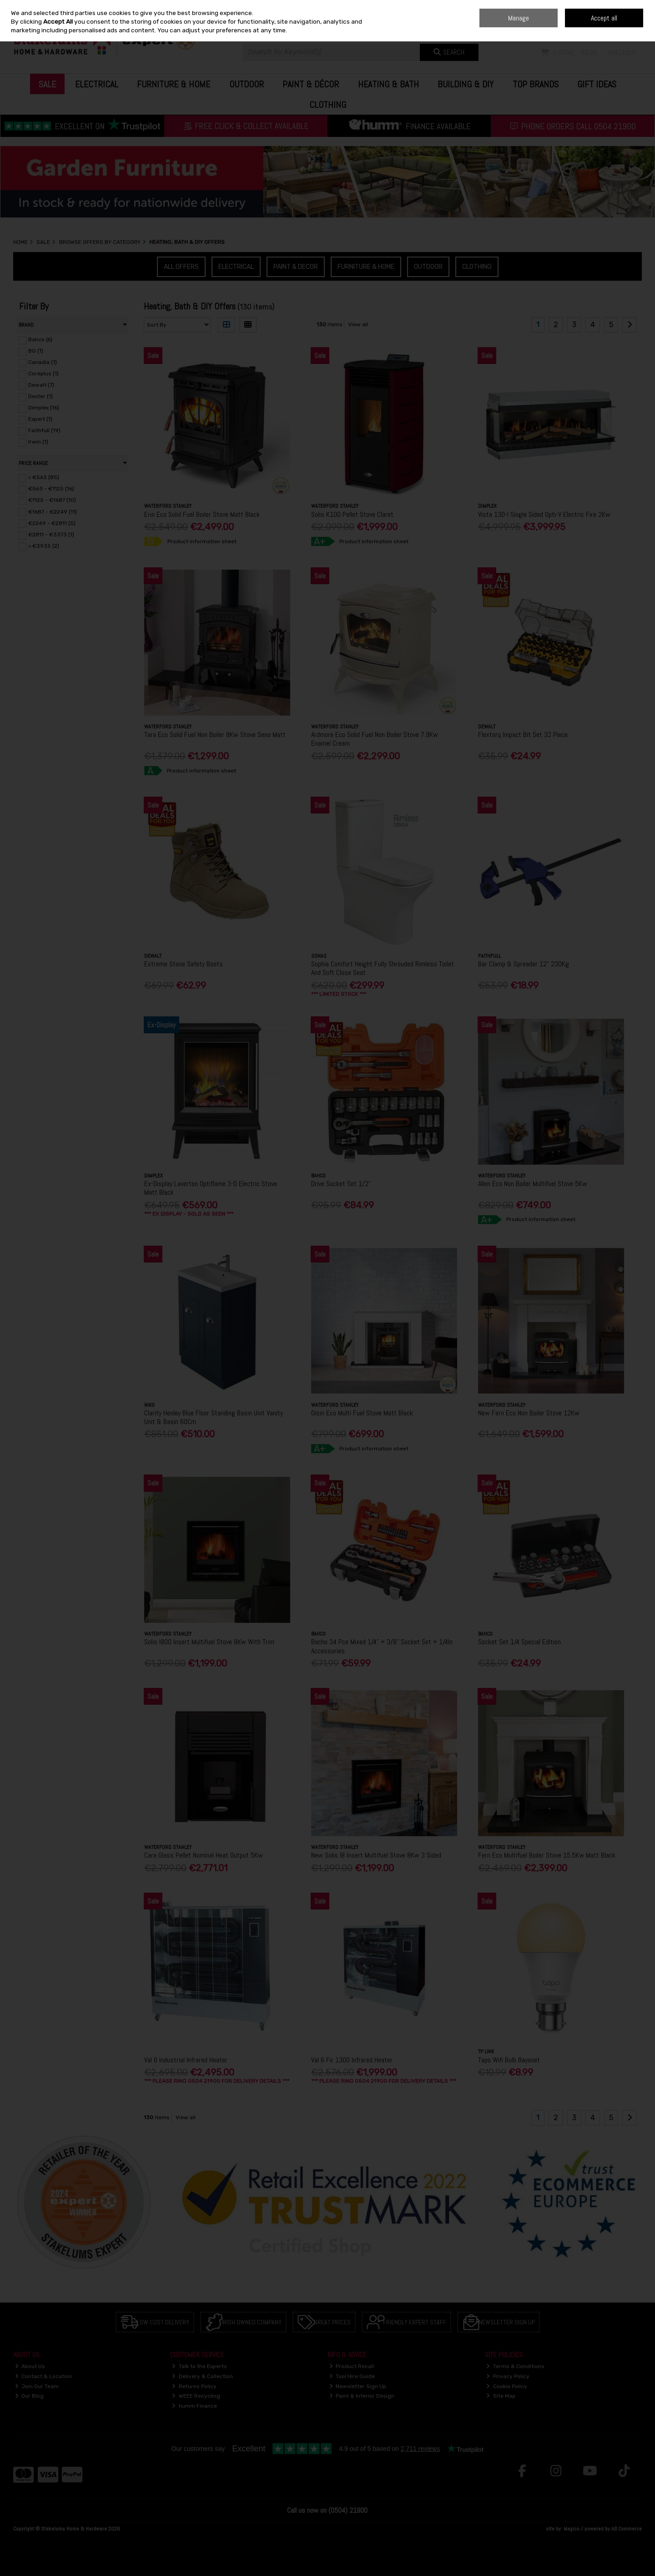 Image resolution: width=655 pixels, height=2576 pixels. I want to click on Terms & Conditions, so click(515, 2366).